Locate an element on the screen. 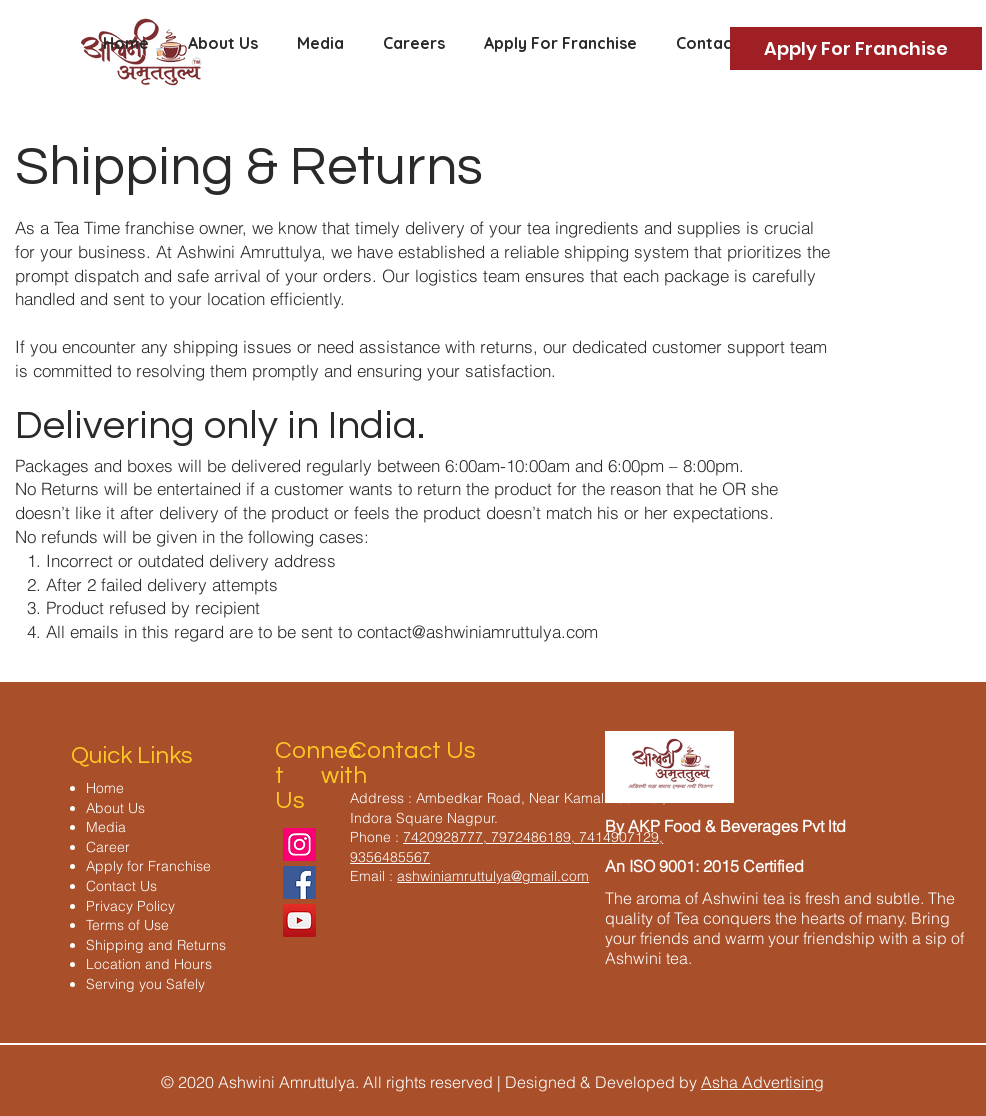 The height and width of the screenshot is (1116, 986). Apply for Franchise is located at coordinates (148, 866).